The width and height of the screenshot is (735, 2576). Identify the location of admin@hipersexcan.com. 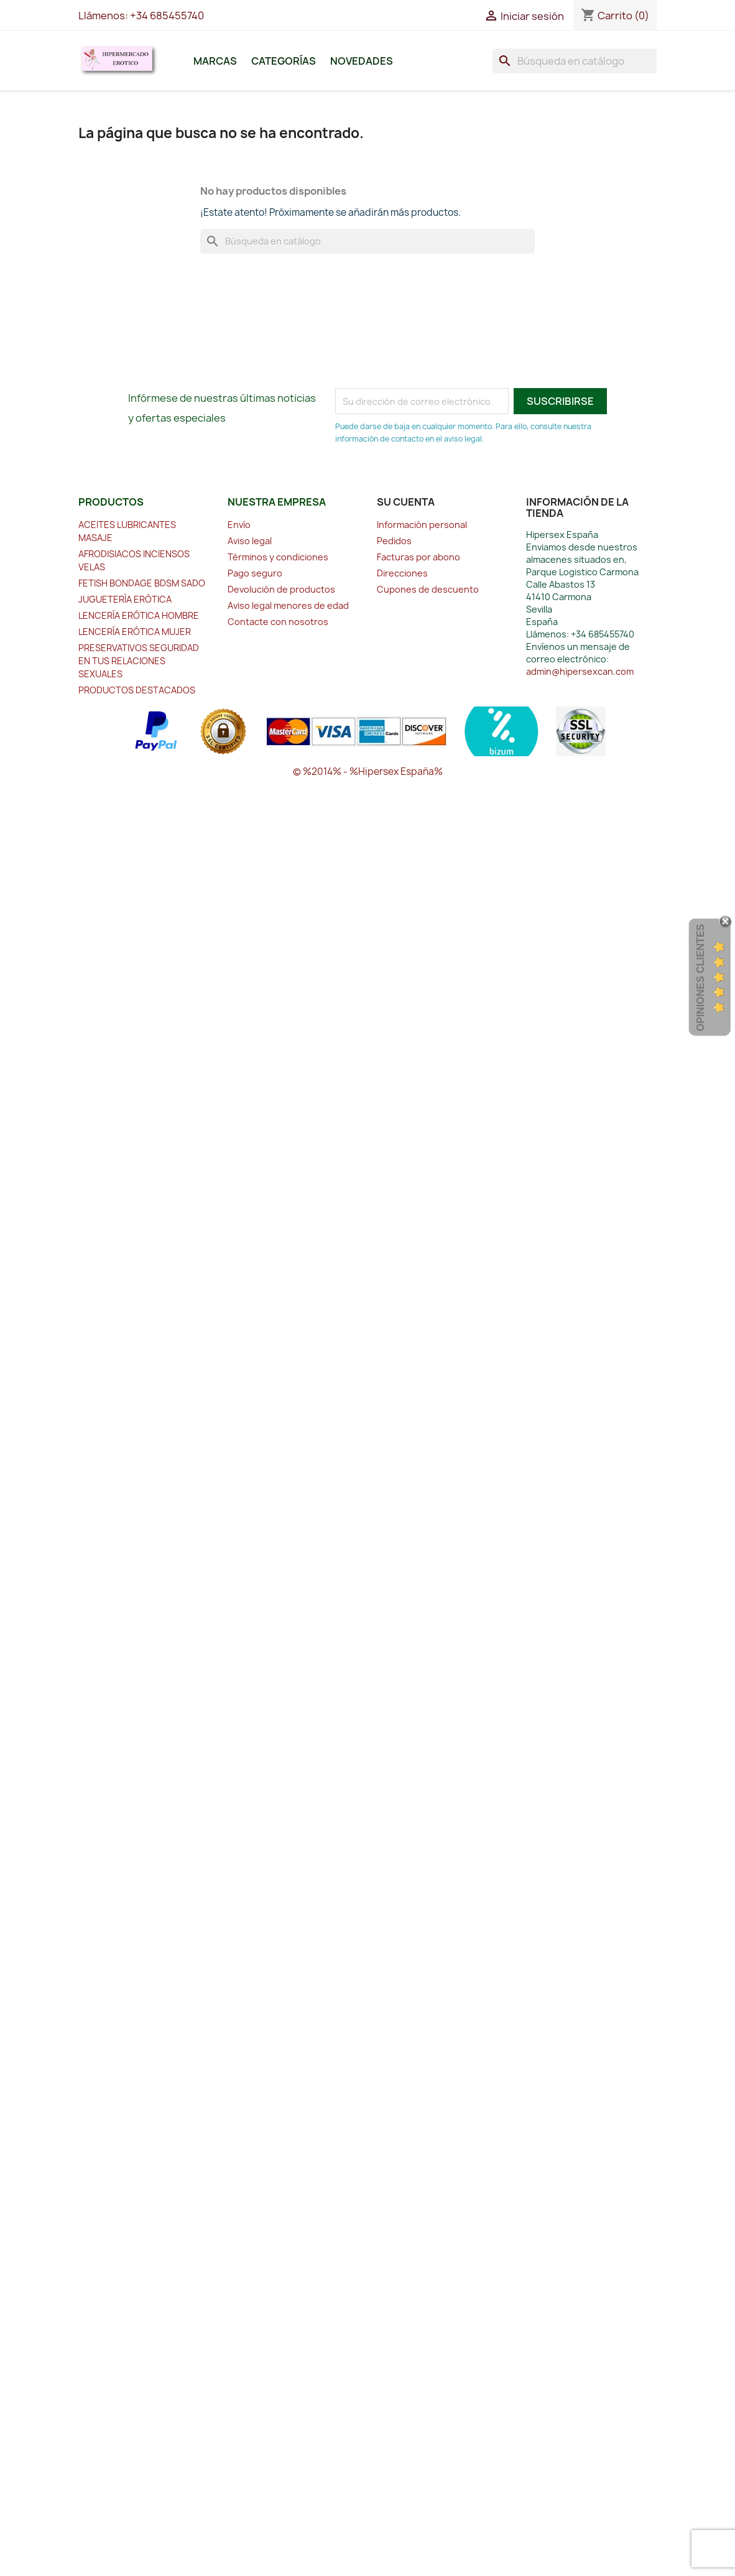
(580, 671).